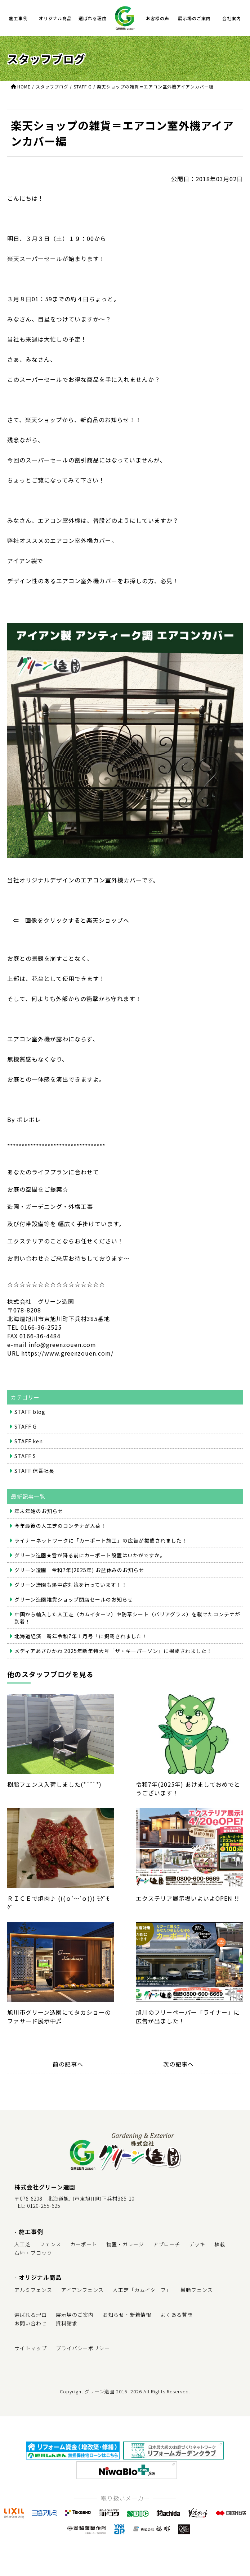  What do you see at coordinates (100, 1540) in the screenshot?
I see `ライナーネットワークに「カーポート施工」の広告が掲載されました！` at bounding box center [100, 1540].